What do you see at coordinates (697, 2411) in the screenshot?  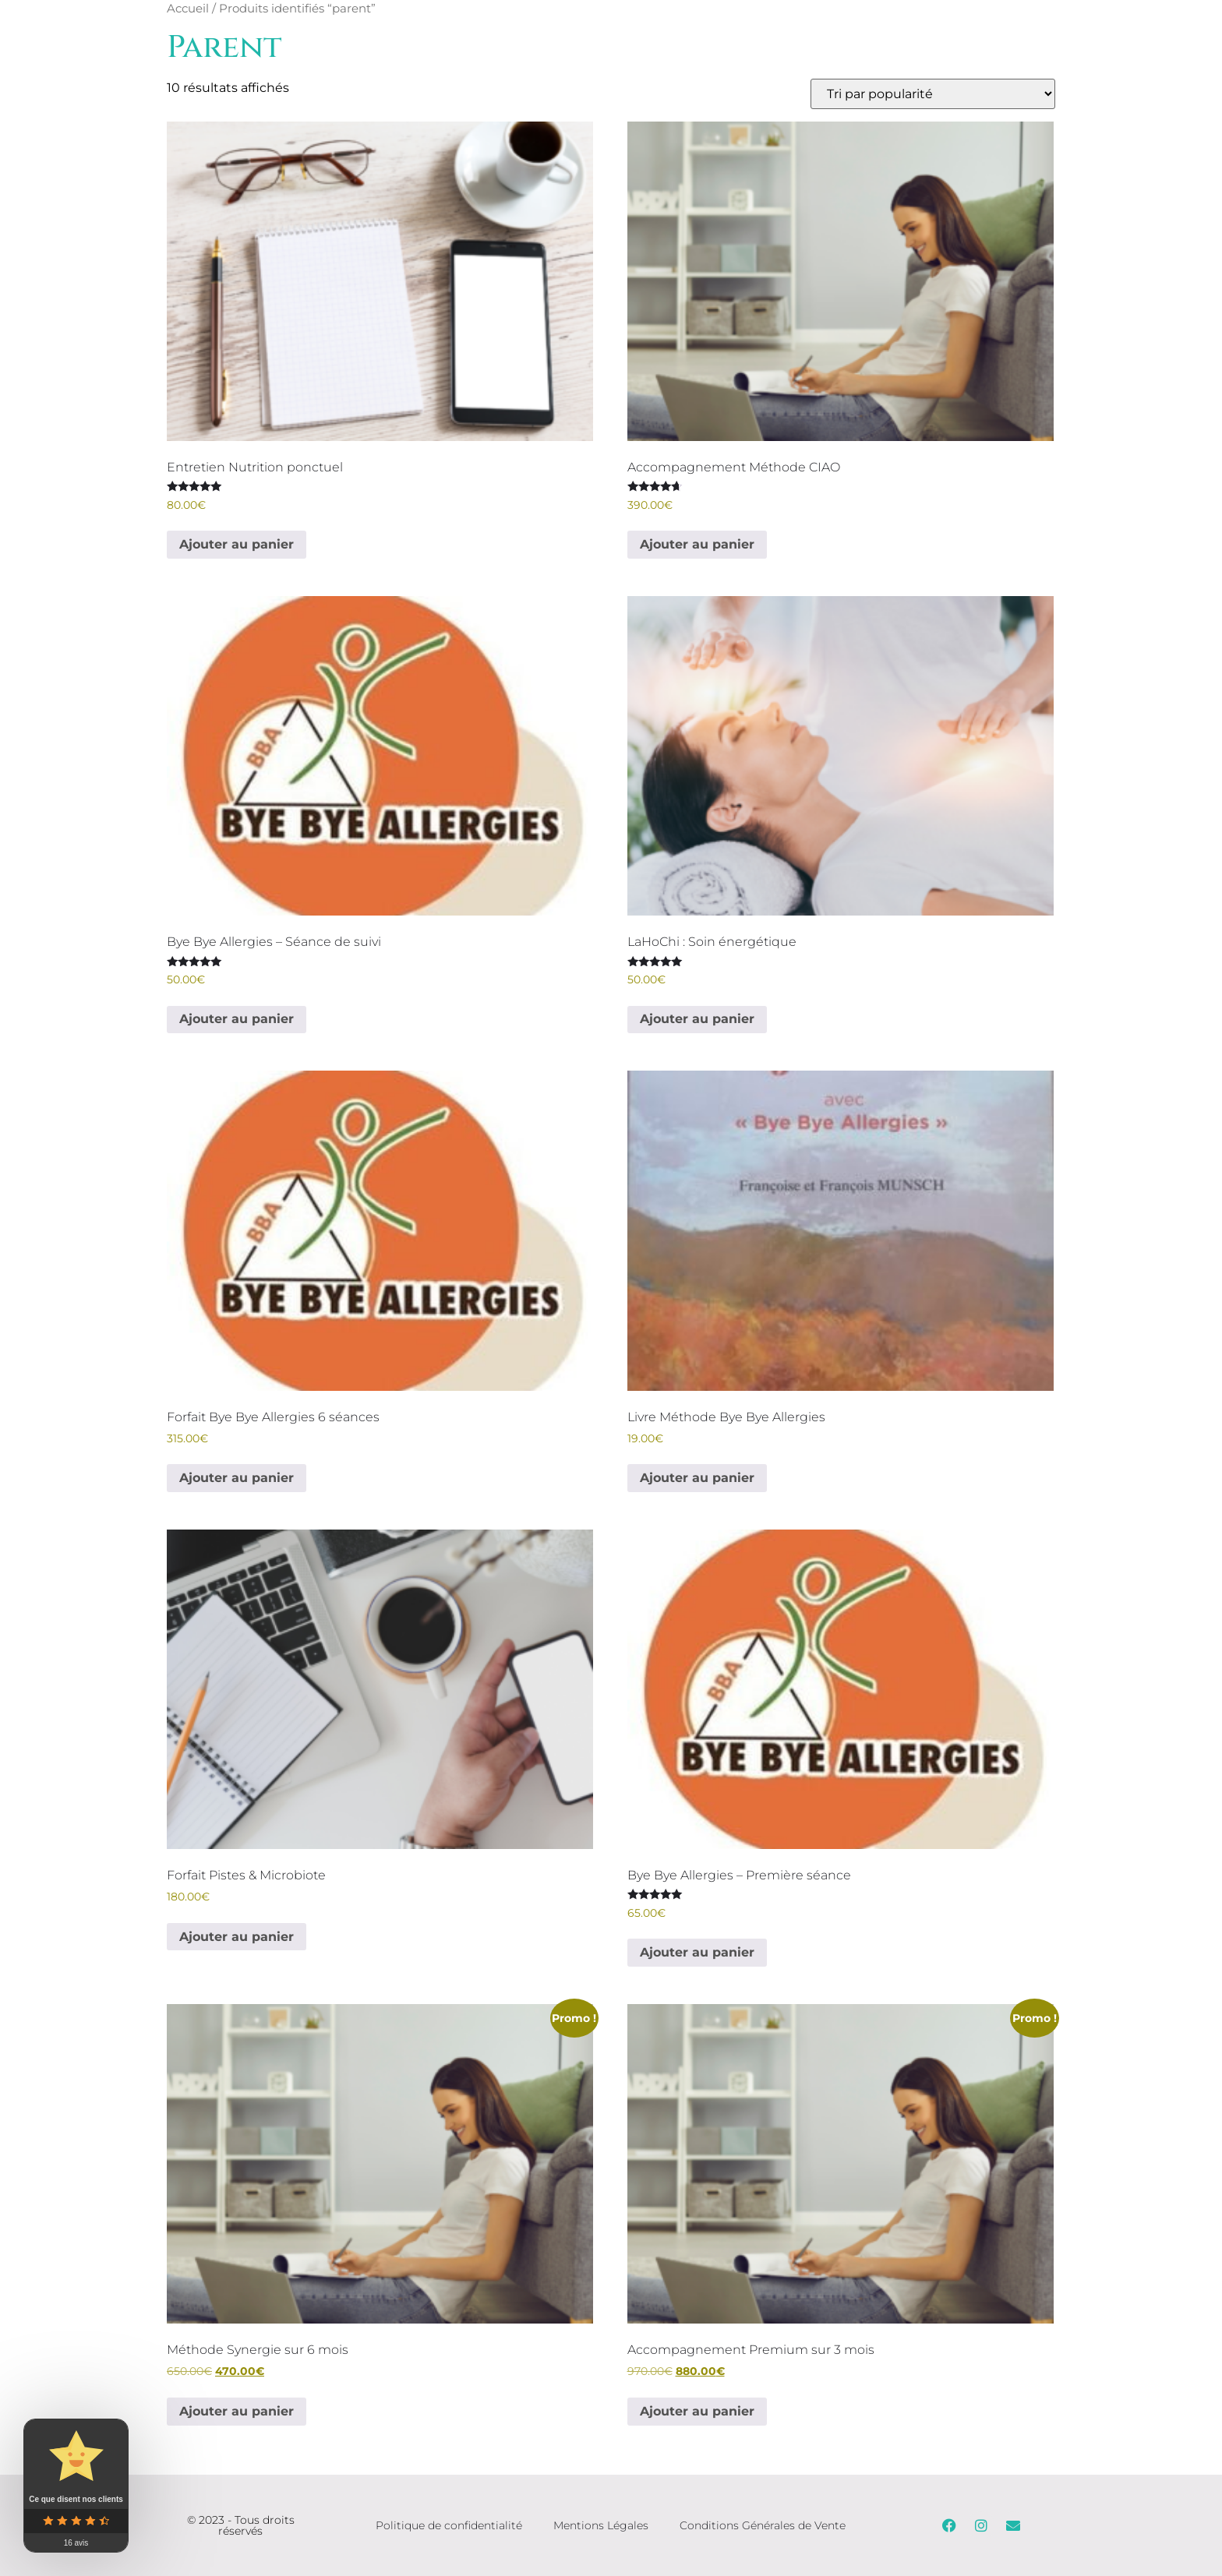 I see `Ajouter au panier [Ajouter au panier : “Accompagnement Premium sur 3 mois”]` at bounding box center [697, 2411].